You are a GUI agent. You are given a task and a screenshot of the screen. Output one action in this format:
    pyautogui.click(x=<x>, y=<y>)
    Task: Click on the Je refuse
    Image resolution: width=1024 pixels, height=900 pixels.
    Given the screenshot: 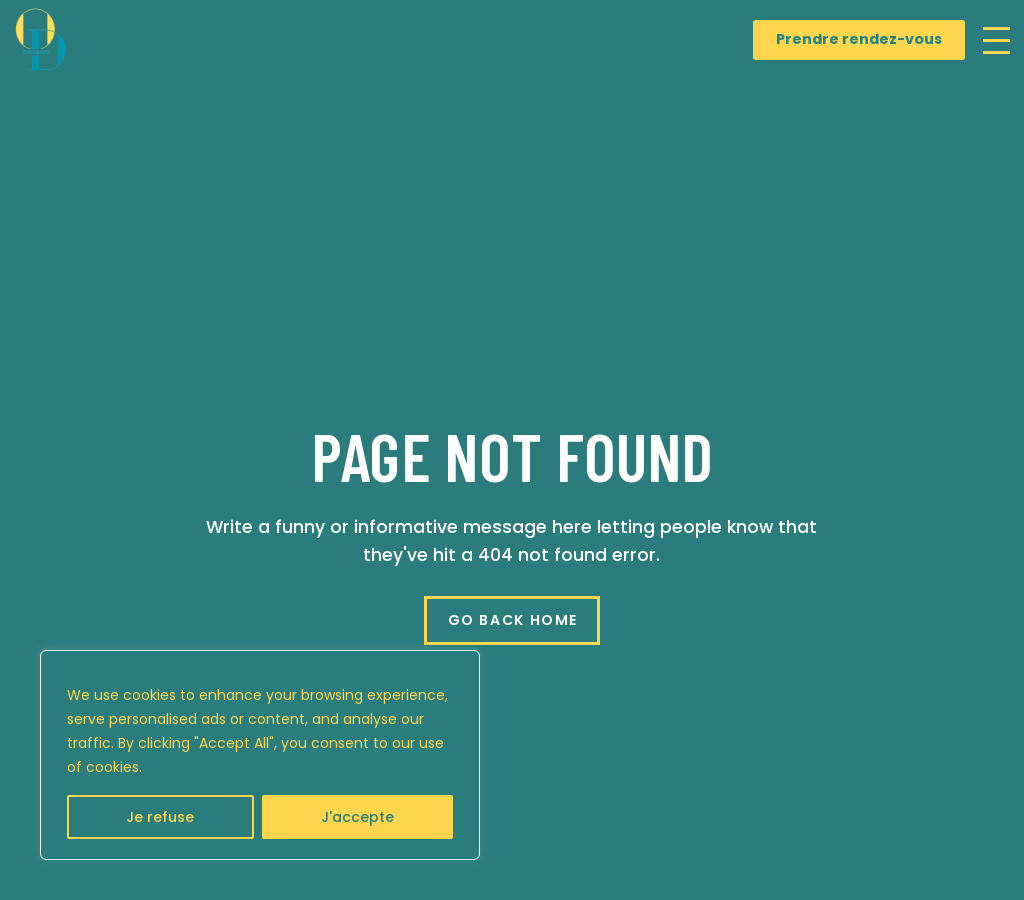 What is the action you would take?
    pyautogui.click(x=160, y=817)
    